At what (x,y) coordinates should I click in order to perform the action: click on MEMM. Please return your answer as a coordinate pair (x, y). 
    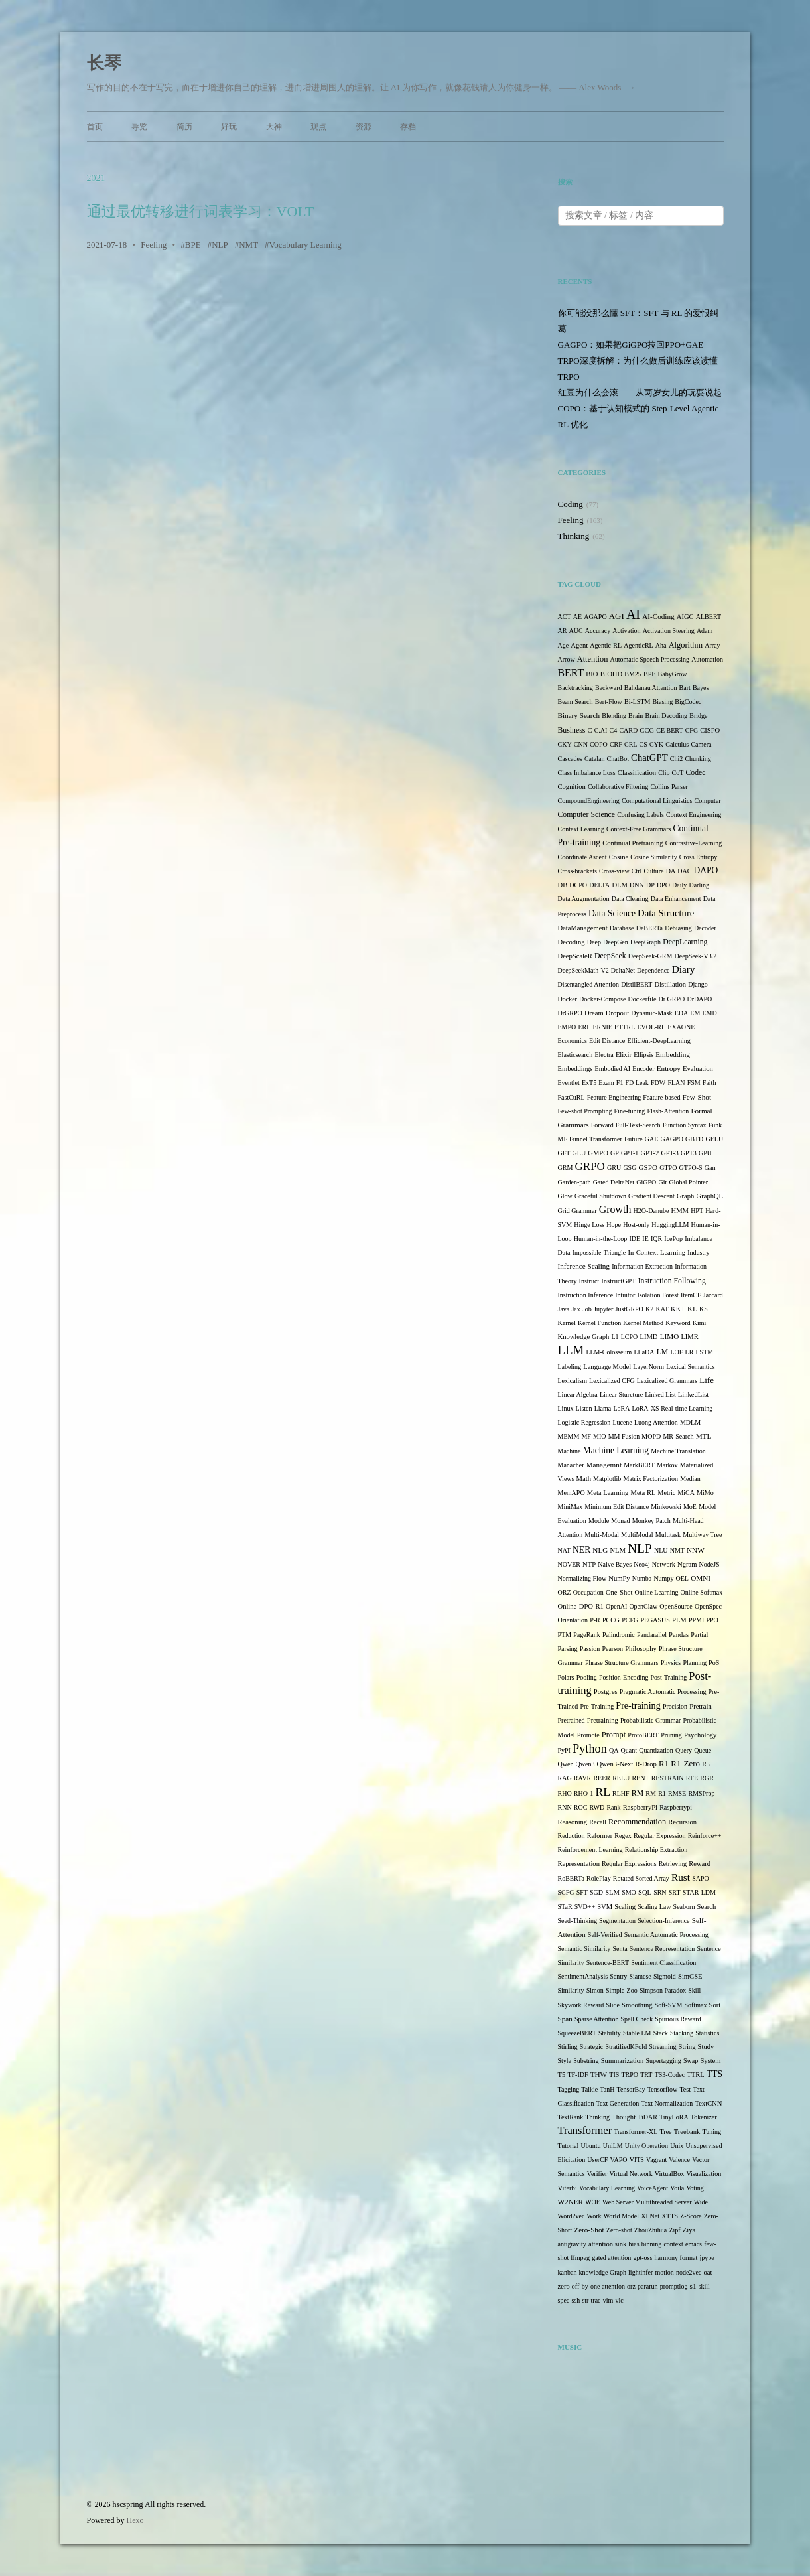
    Looking at the image, I should click on (569, 1436).